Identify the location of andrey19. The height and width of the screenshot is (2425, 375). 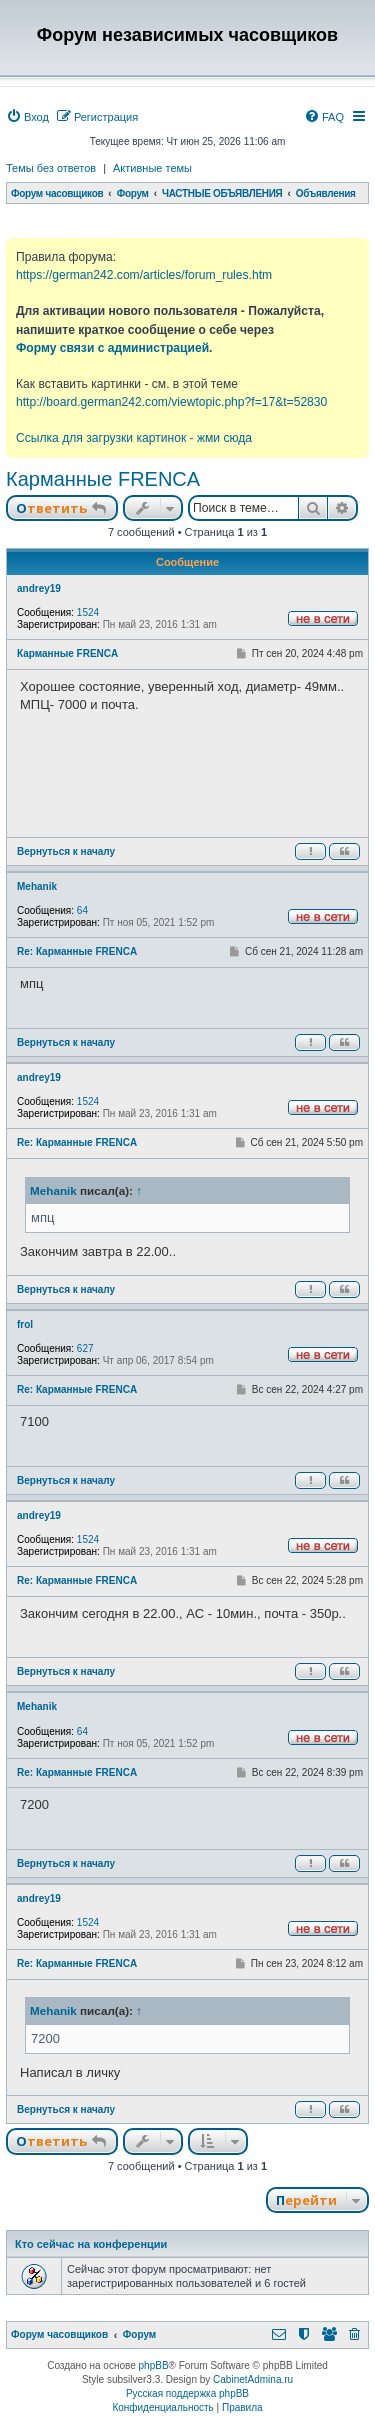
(39, 588).